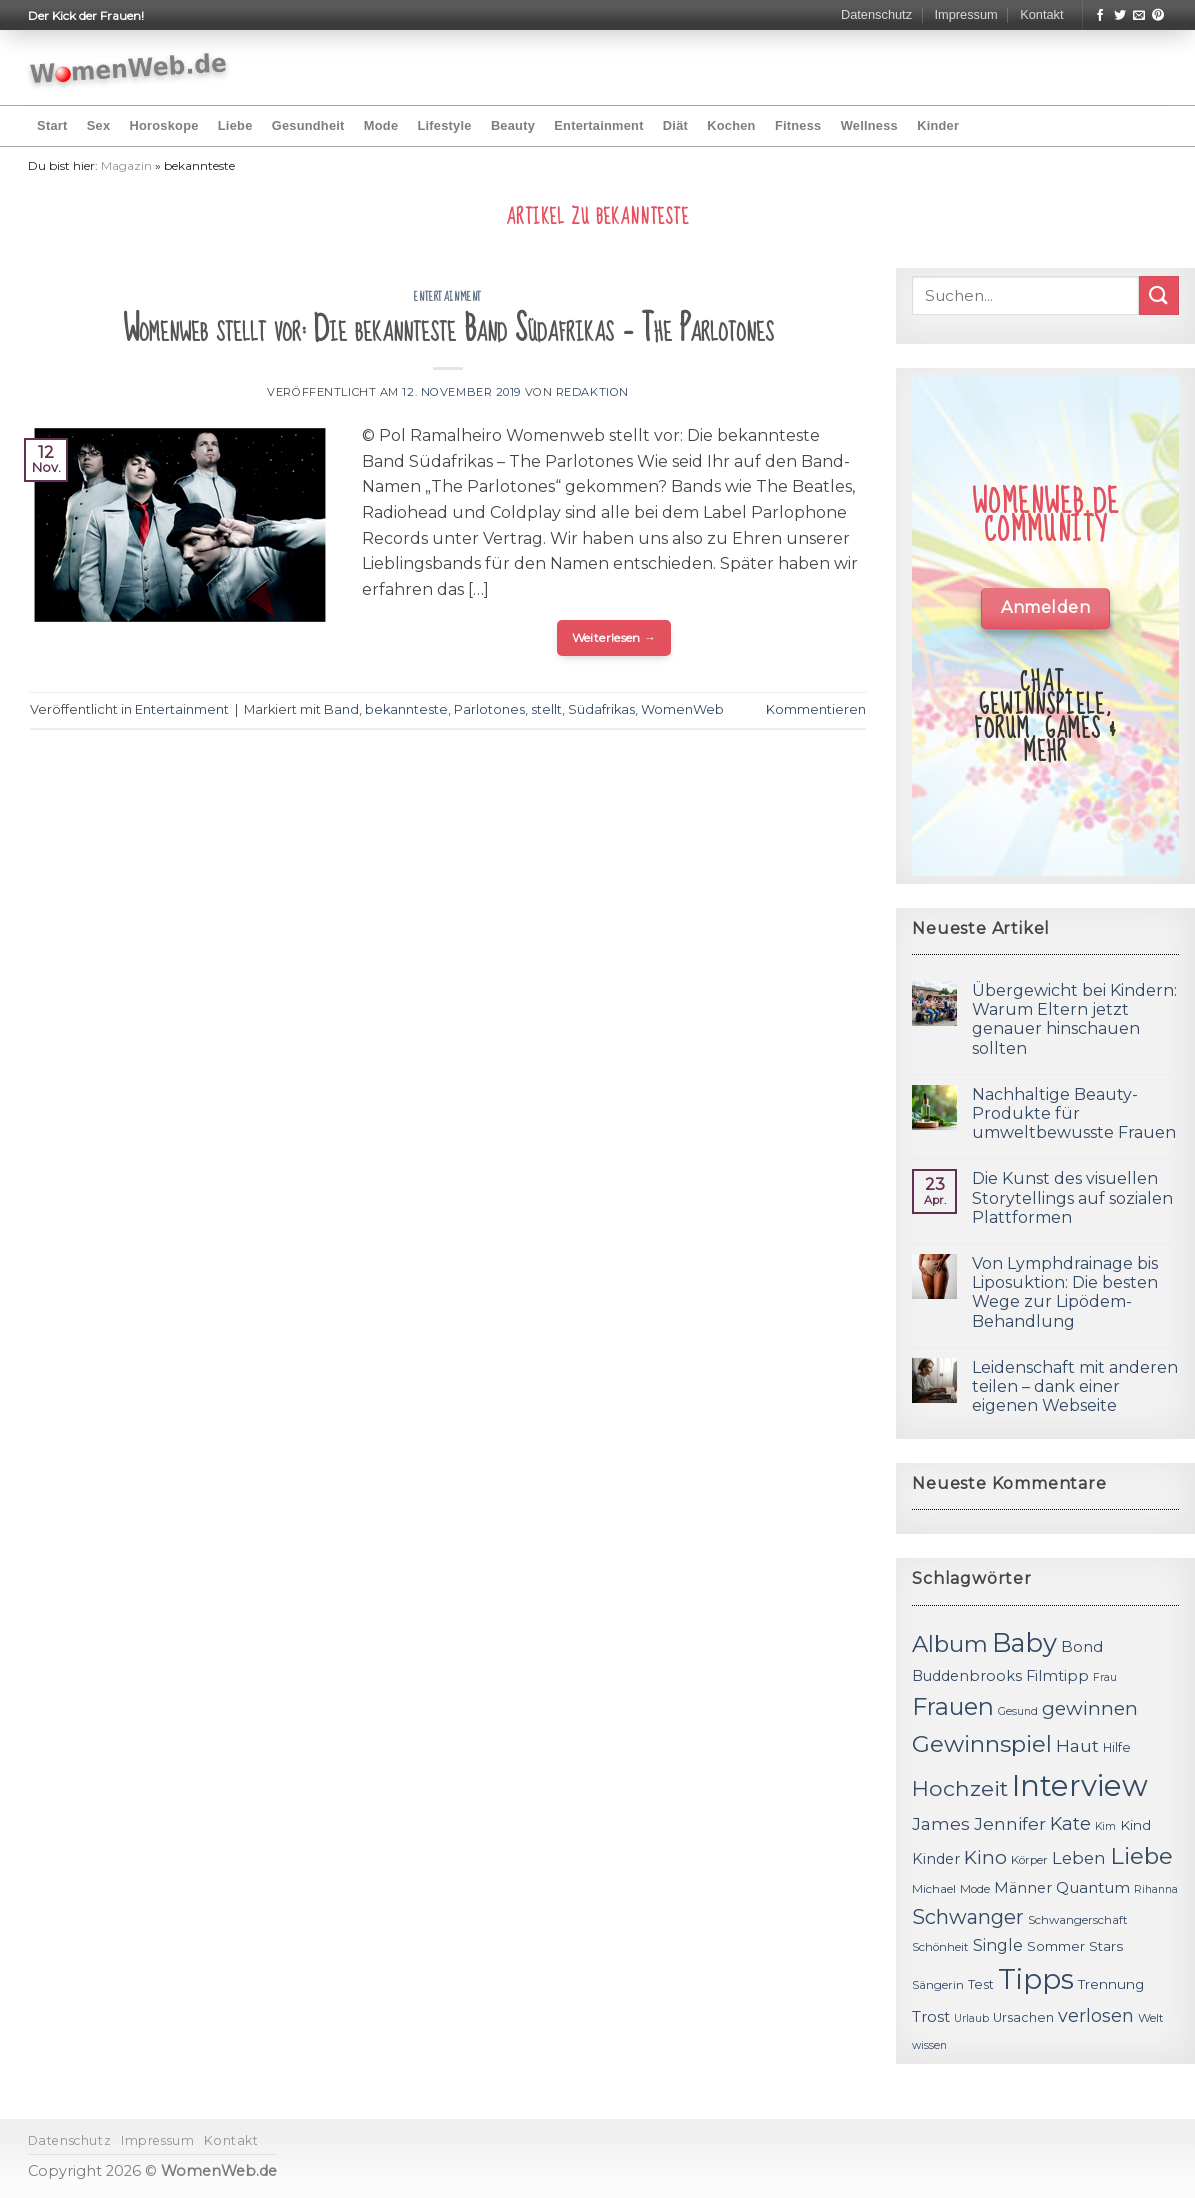 This screenshot has height=2198, width=1195. Describe the element at coordinates (614, 637) in the screenshot. I see `Weiterlesen` at that location.